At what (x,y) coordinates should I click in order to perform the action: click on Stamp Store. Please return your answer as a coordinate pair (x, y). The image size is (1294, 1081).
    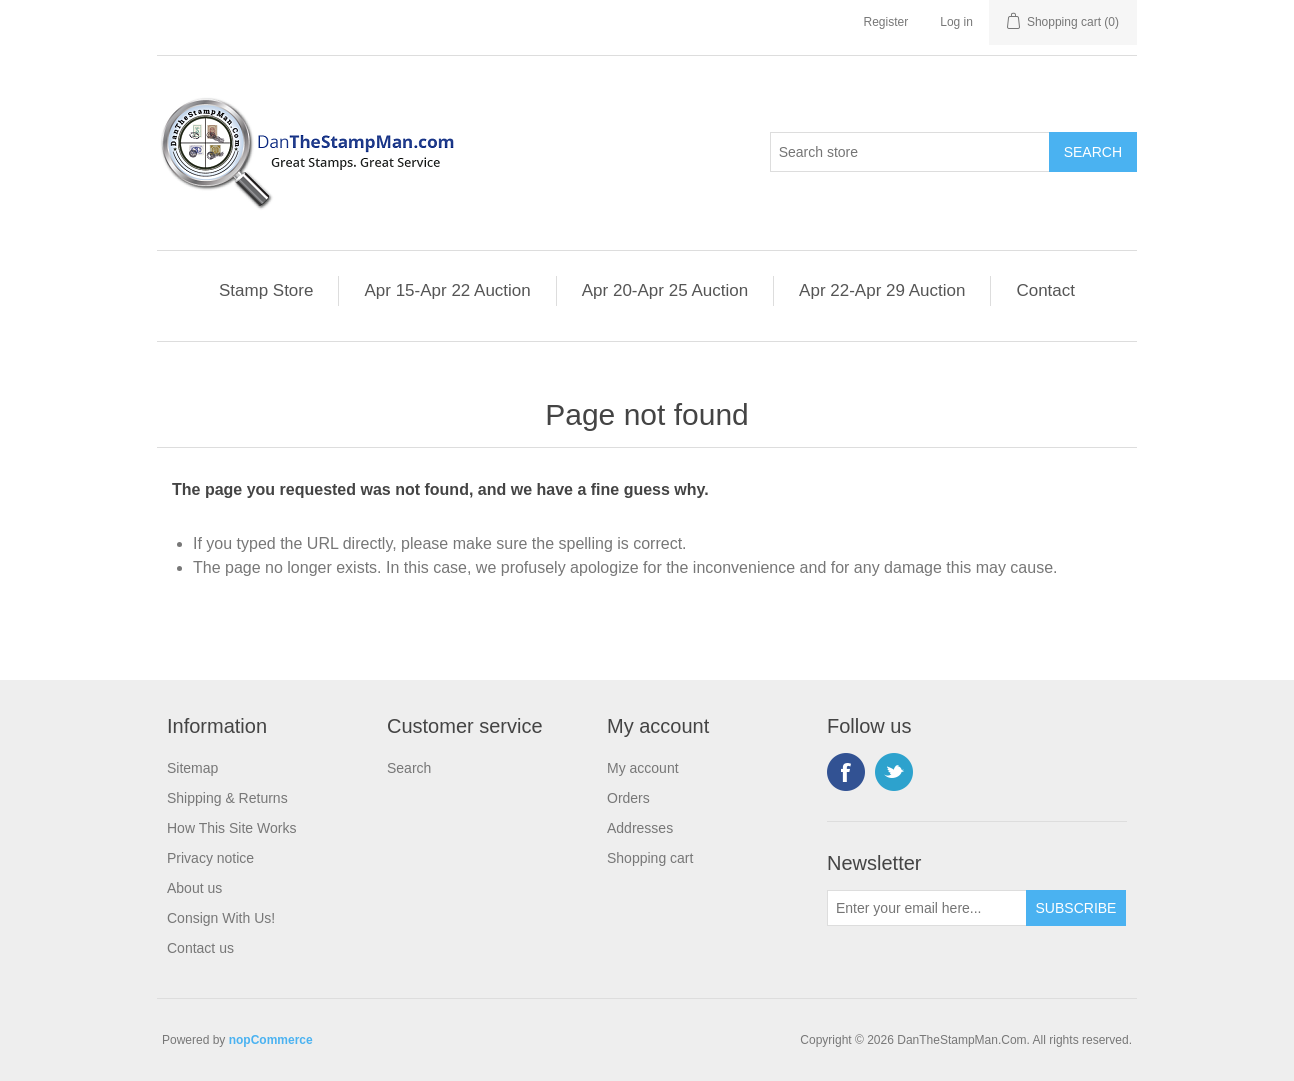
    Looking at the image, I should click on (266, 290).